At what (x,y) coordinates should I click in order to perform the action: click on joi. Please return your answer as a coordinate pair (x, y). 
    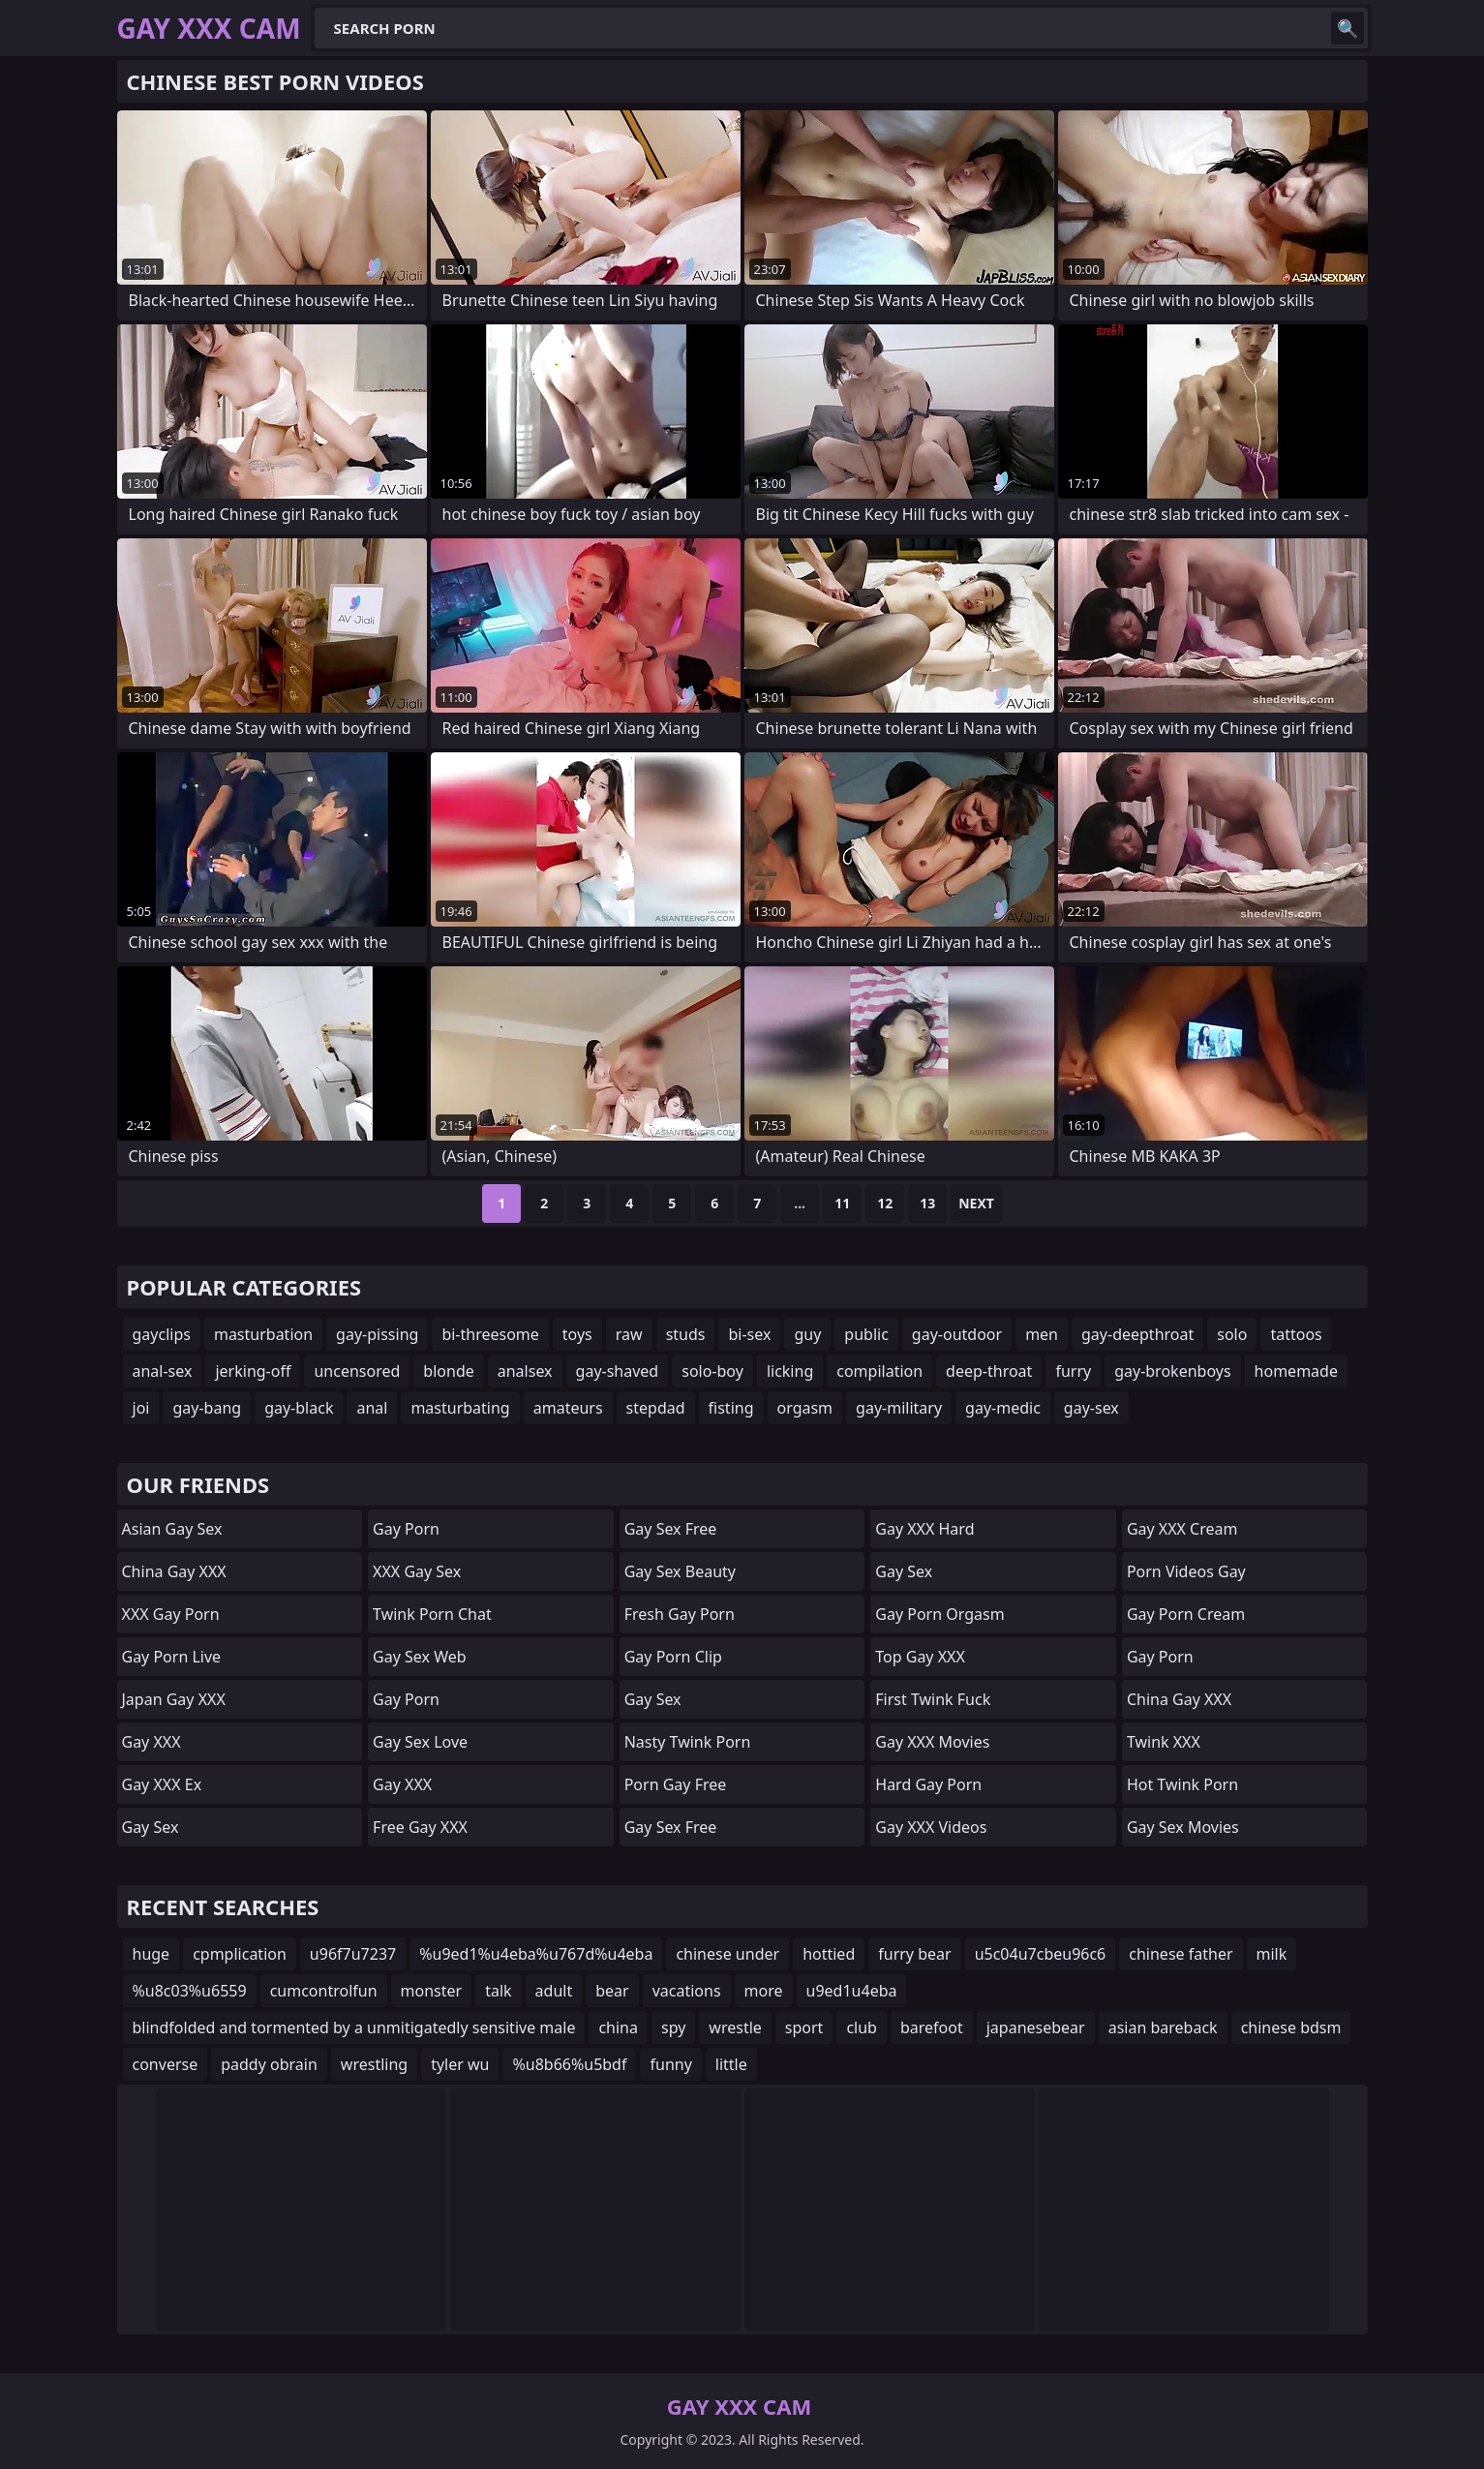
    Looking at the image, I should click on (141, 1407).